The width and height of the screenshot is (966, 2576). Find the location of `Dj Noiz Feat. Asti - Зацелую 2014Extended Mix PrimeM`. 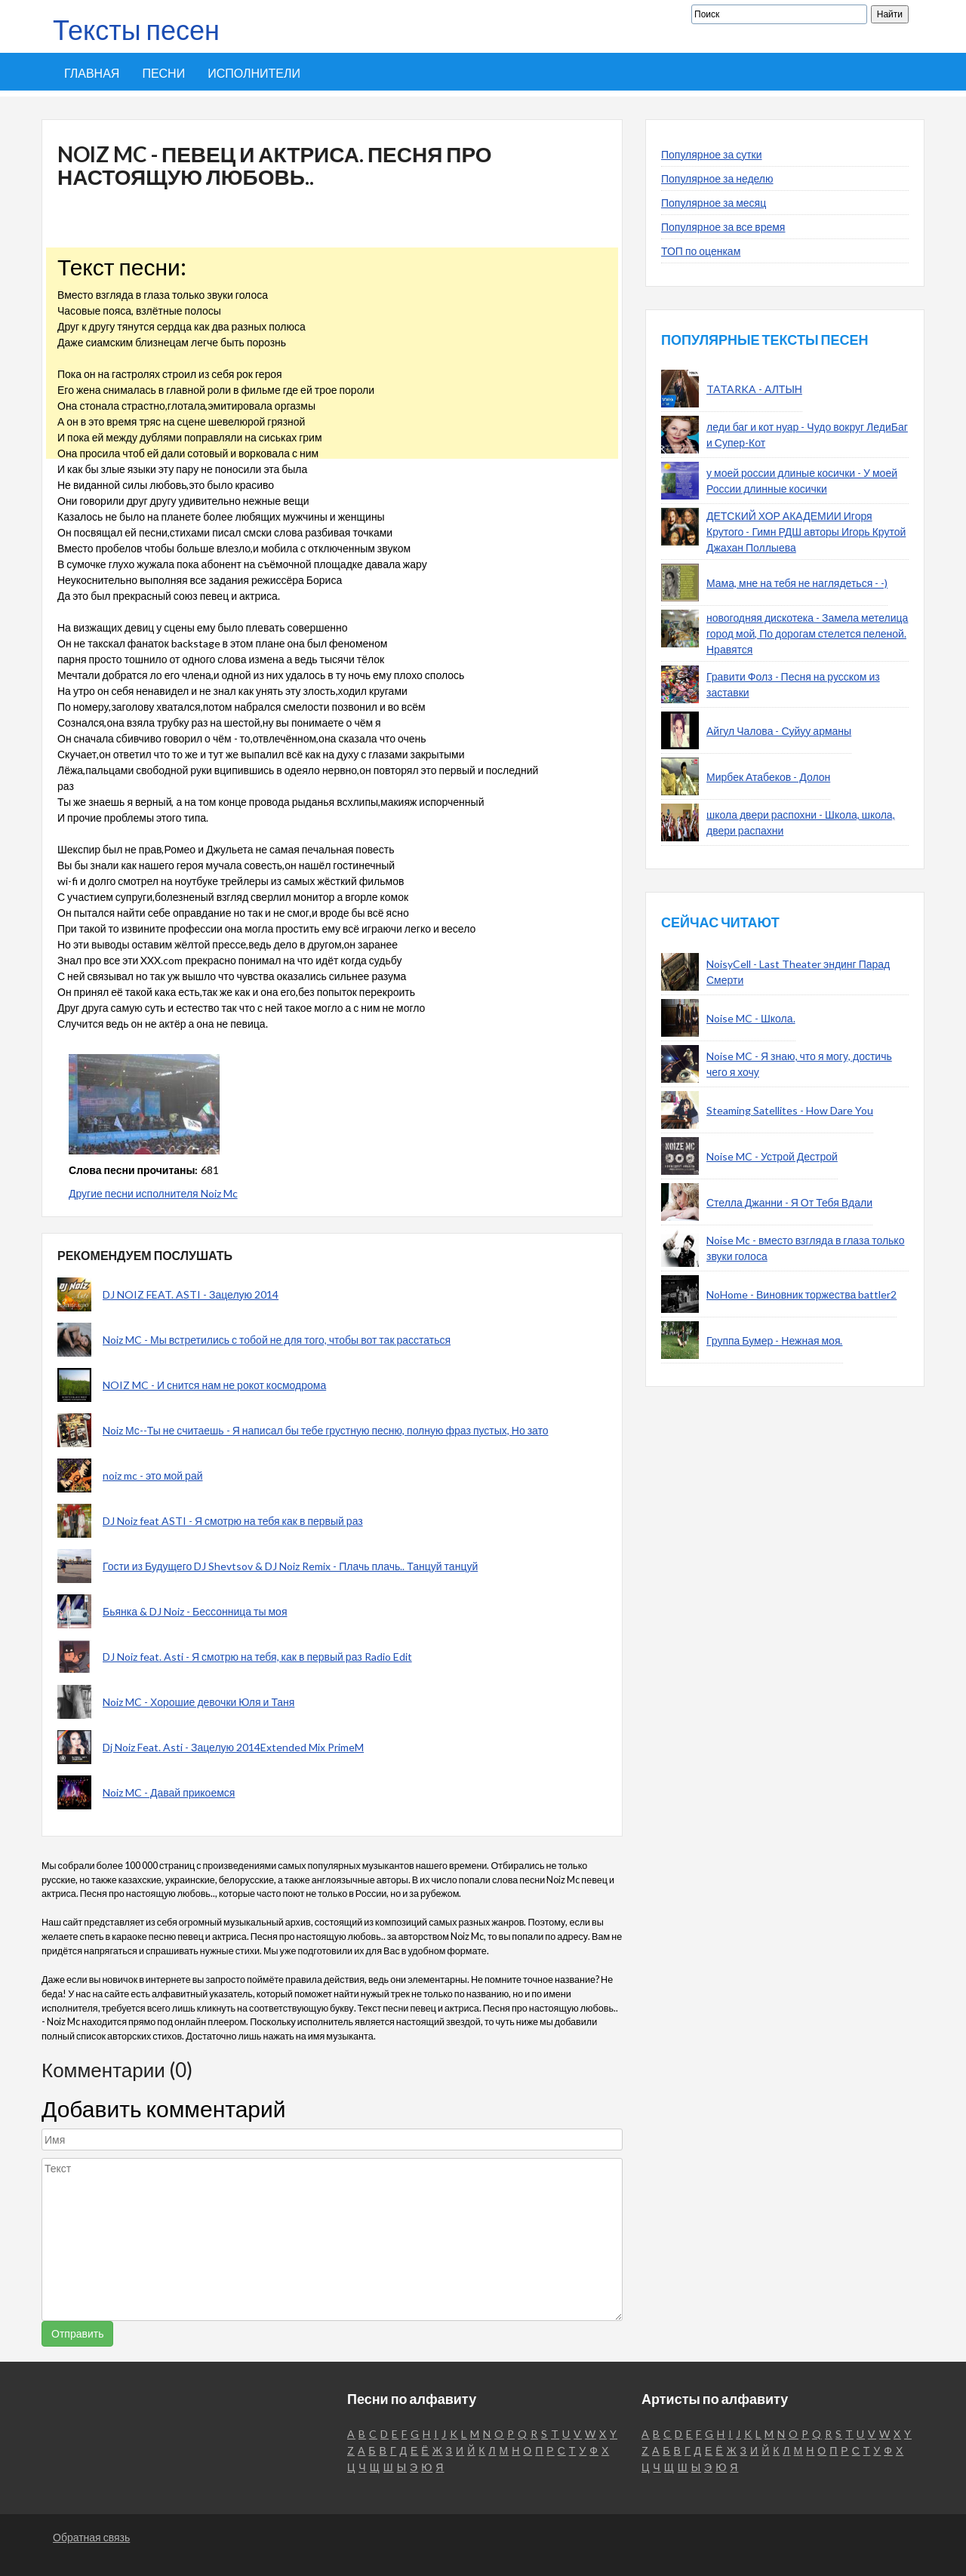

Dj Noiz Feat. Asti - Зацелую 2014Extended Mix PrimeM is located at coordinates (233, 1747).